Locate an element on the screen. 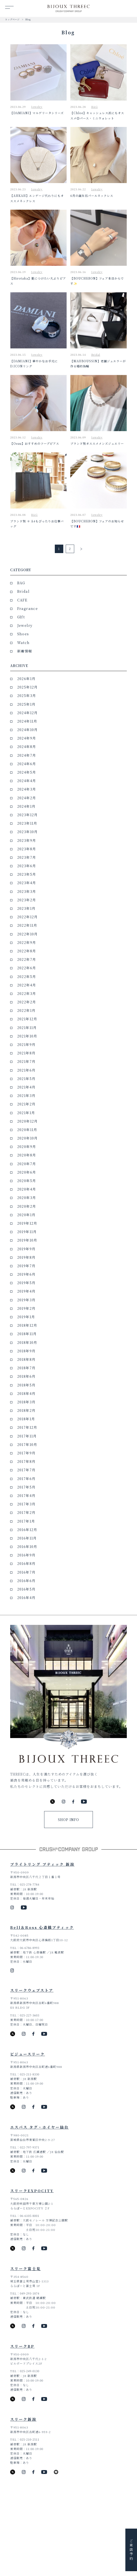 Image resolution: width=137 pixels, height=2576 pixels. 2021年1月 is located at coordinates (26, 1112).